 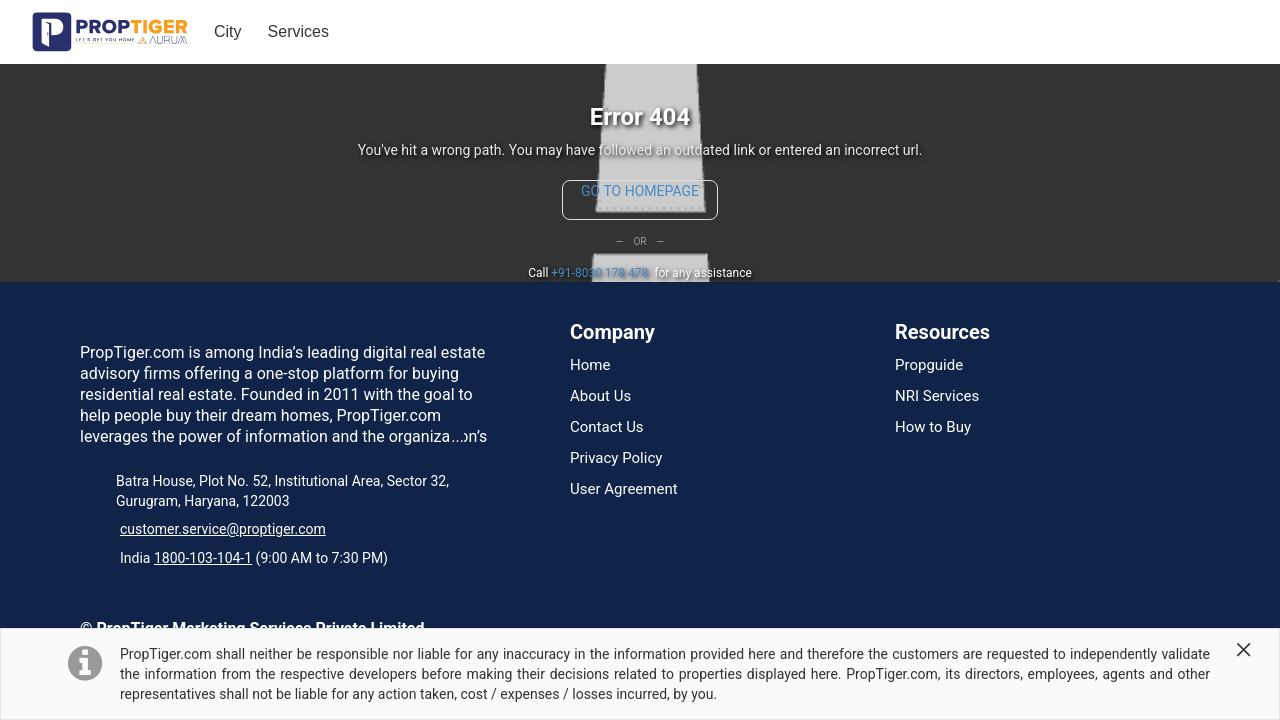 I want to click on GO TO HOMEPAGE, so click(x=640, y=191).